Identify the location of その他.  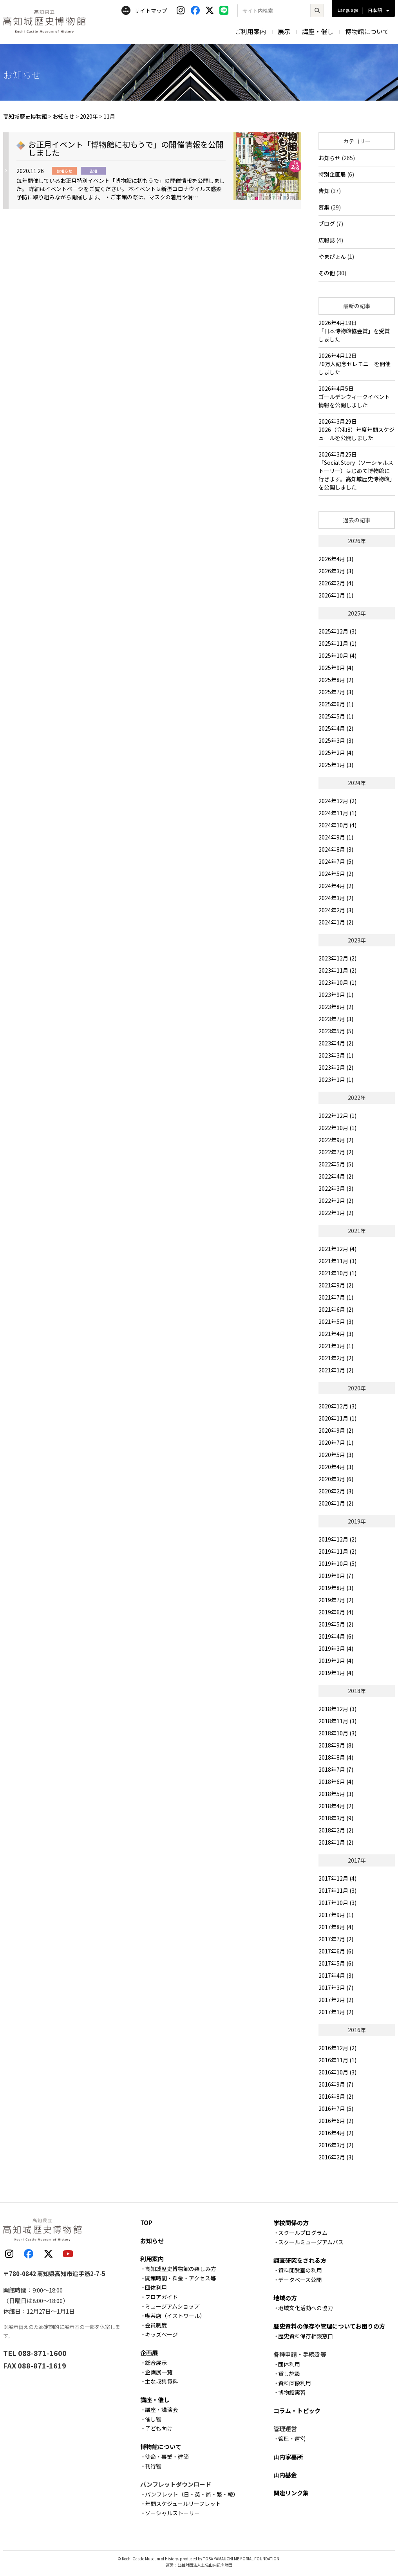
(326, 273).